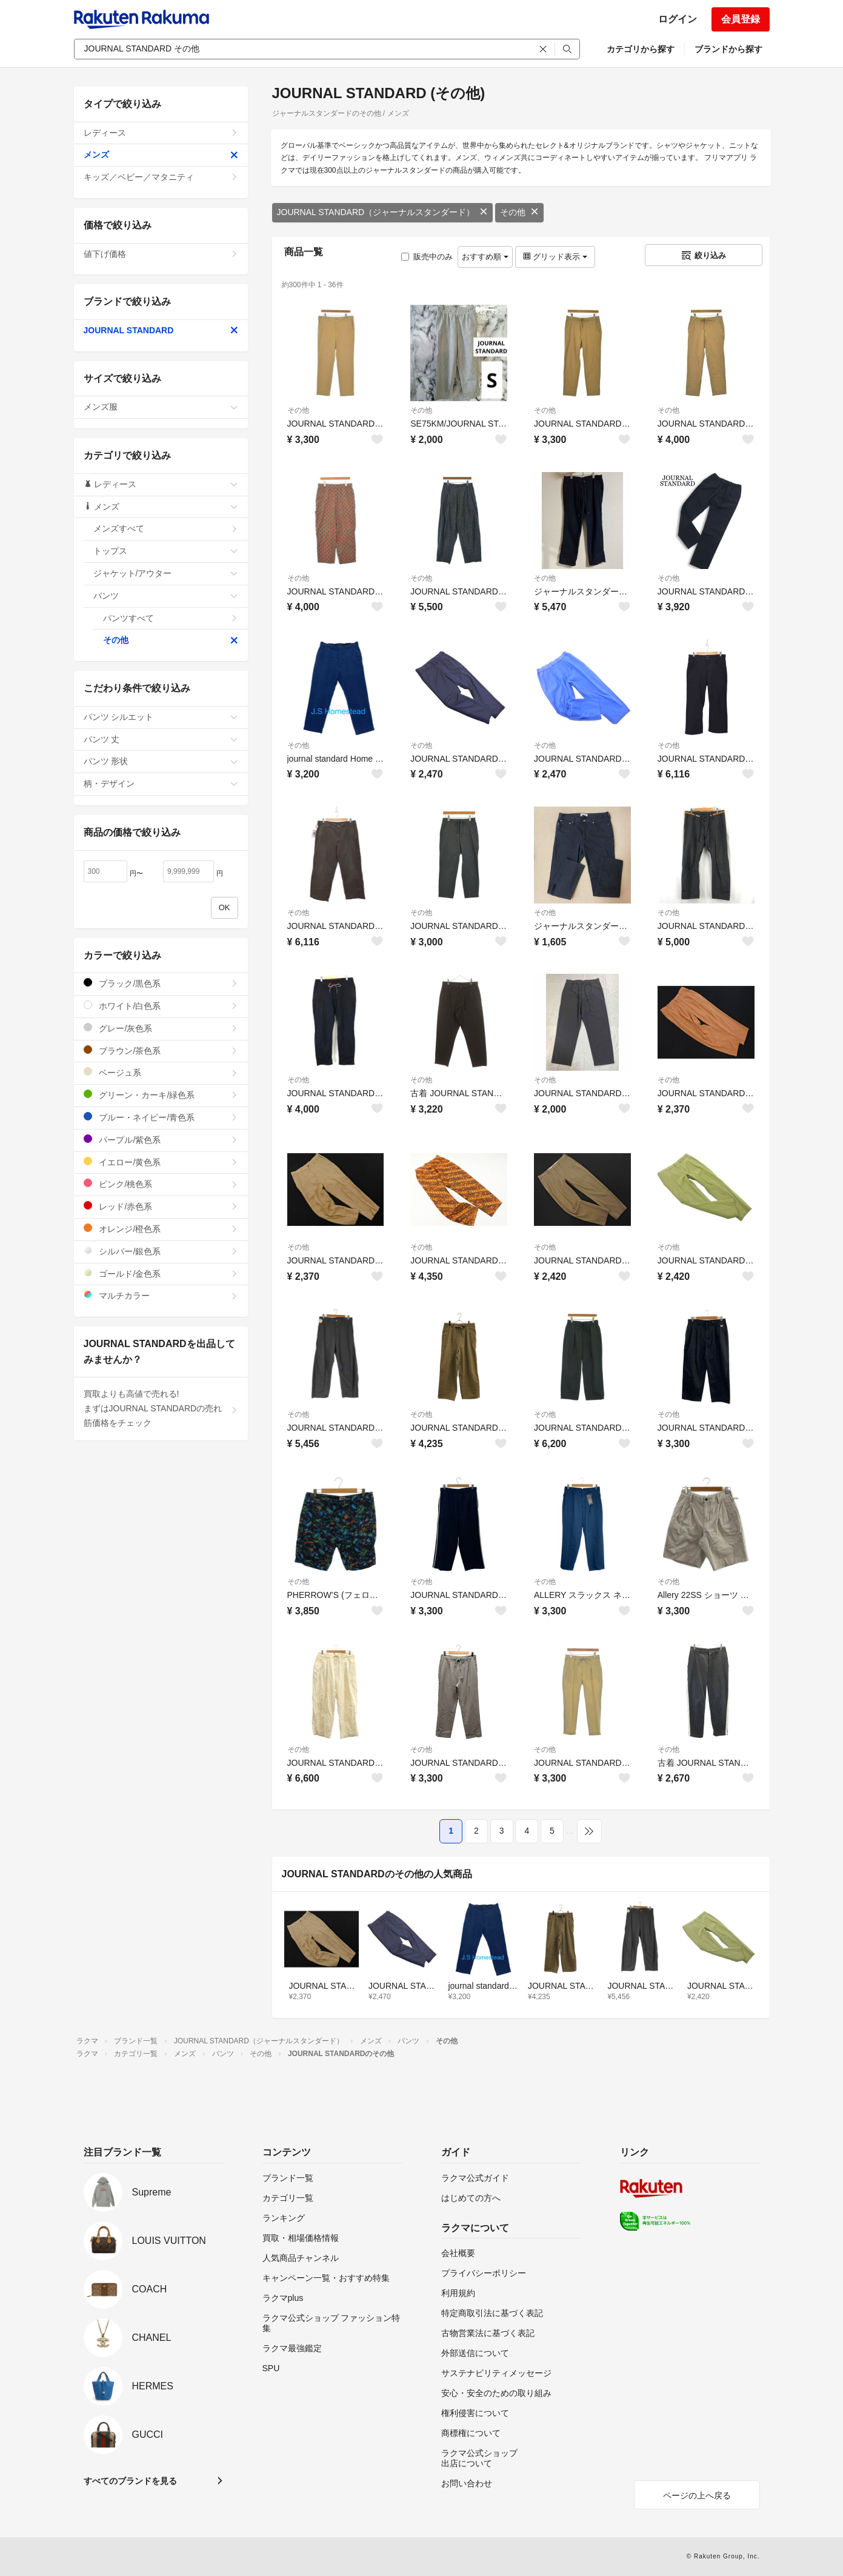 The image size is (843, 2576). What do you see at coordinates (519, 212) in the screenshot?
I see `その他` at bounding box center [519, 212].